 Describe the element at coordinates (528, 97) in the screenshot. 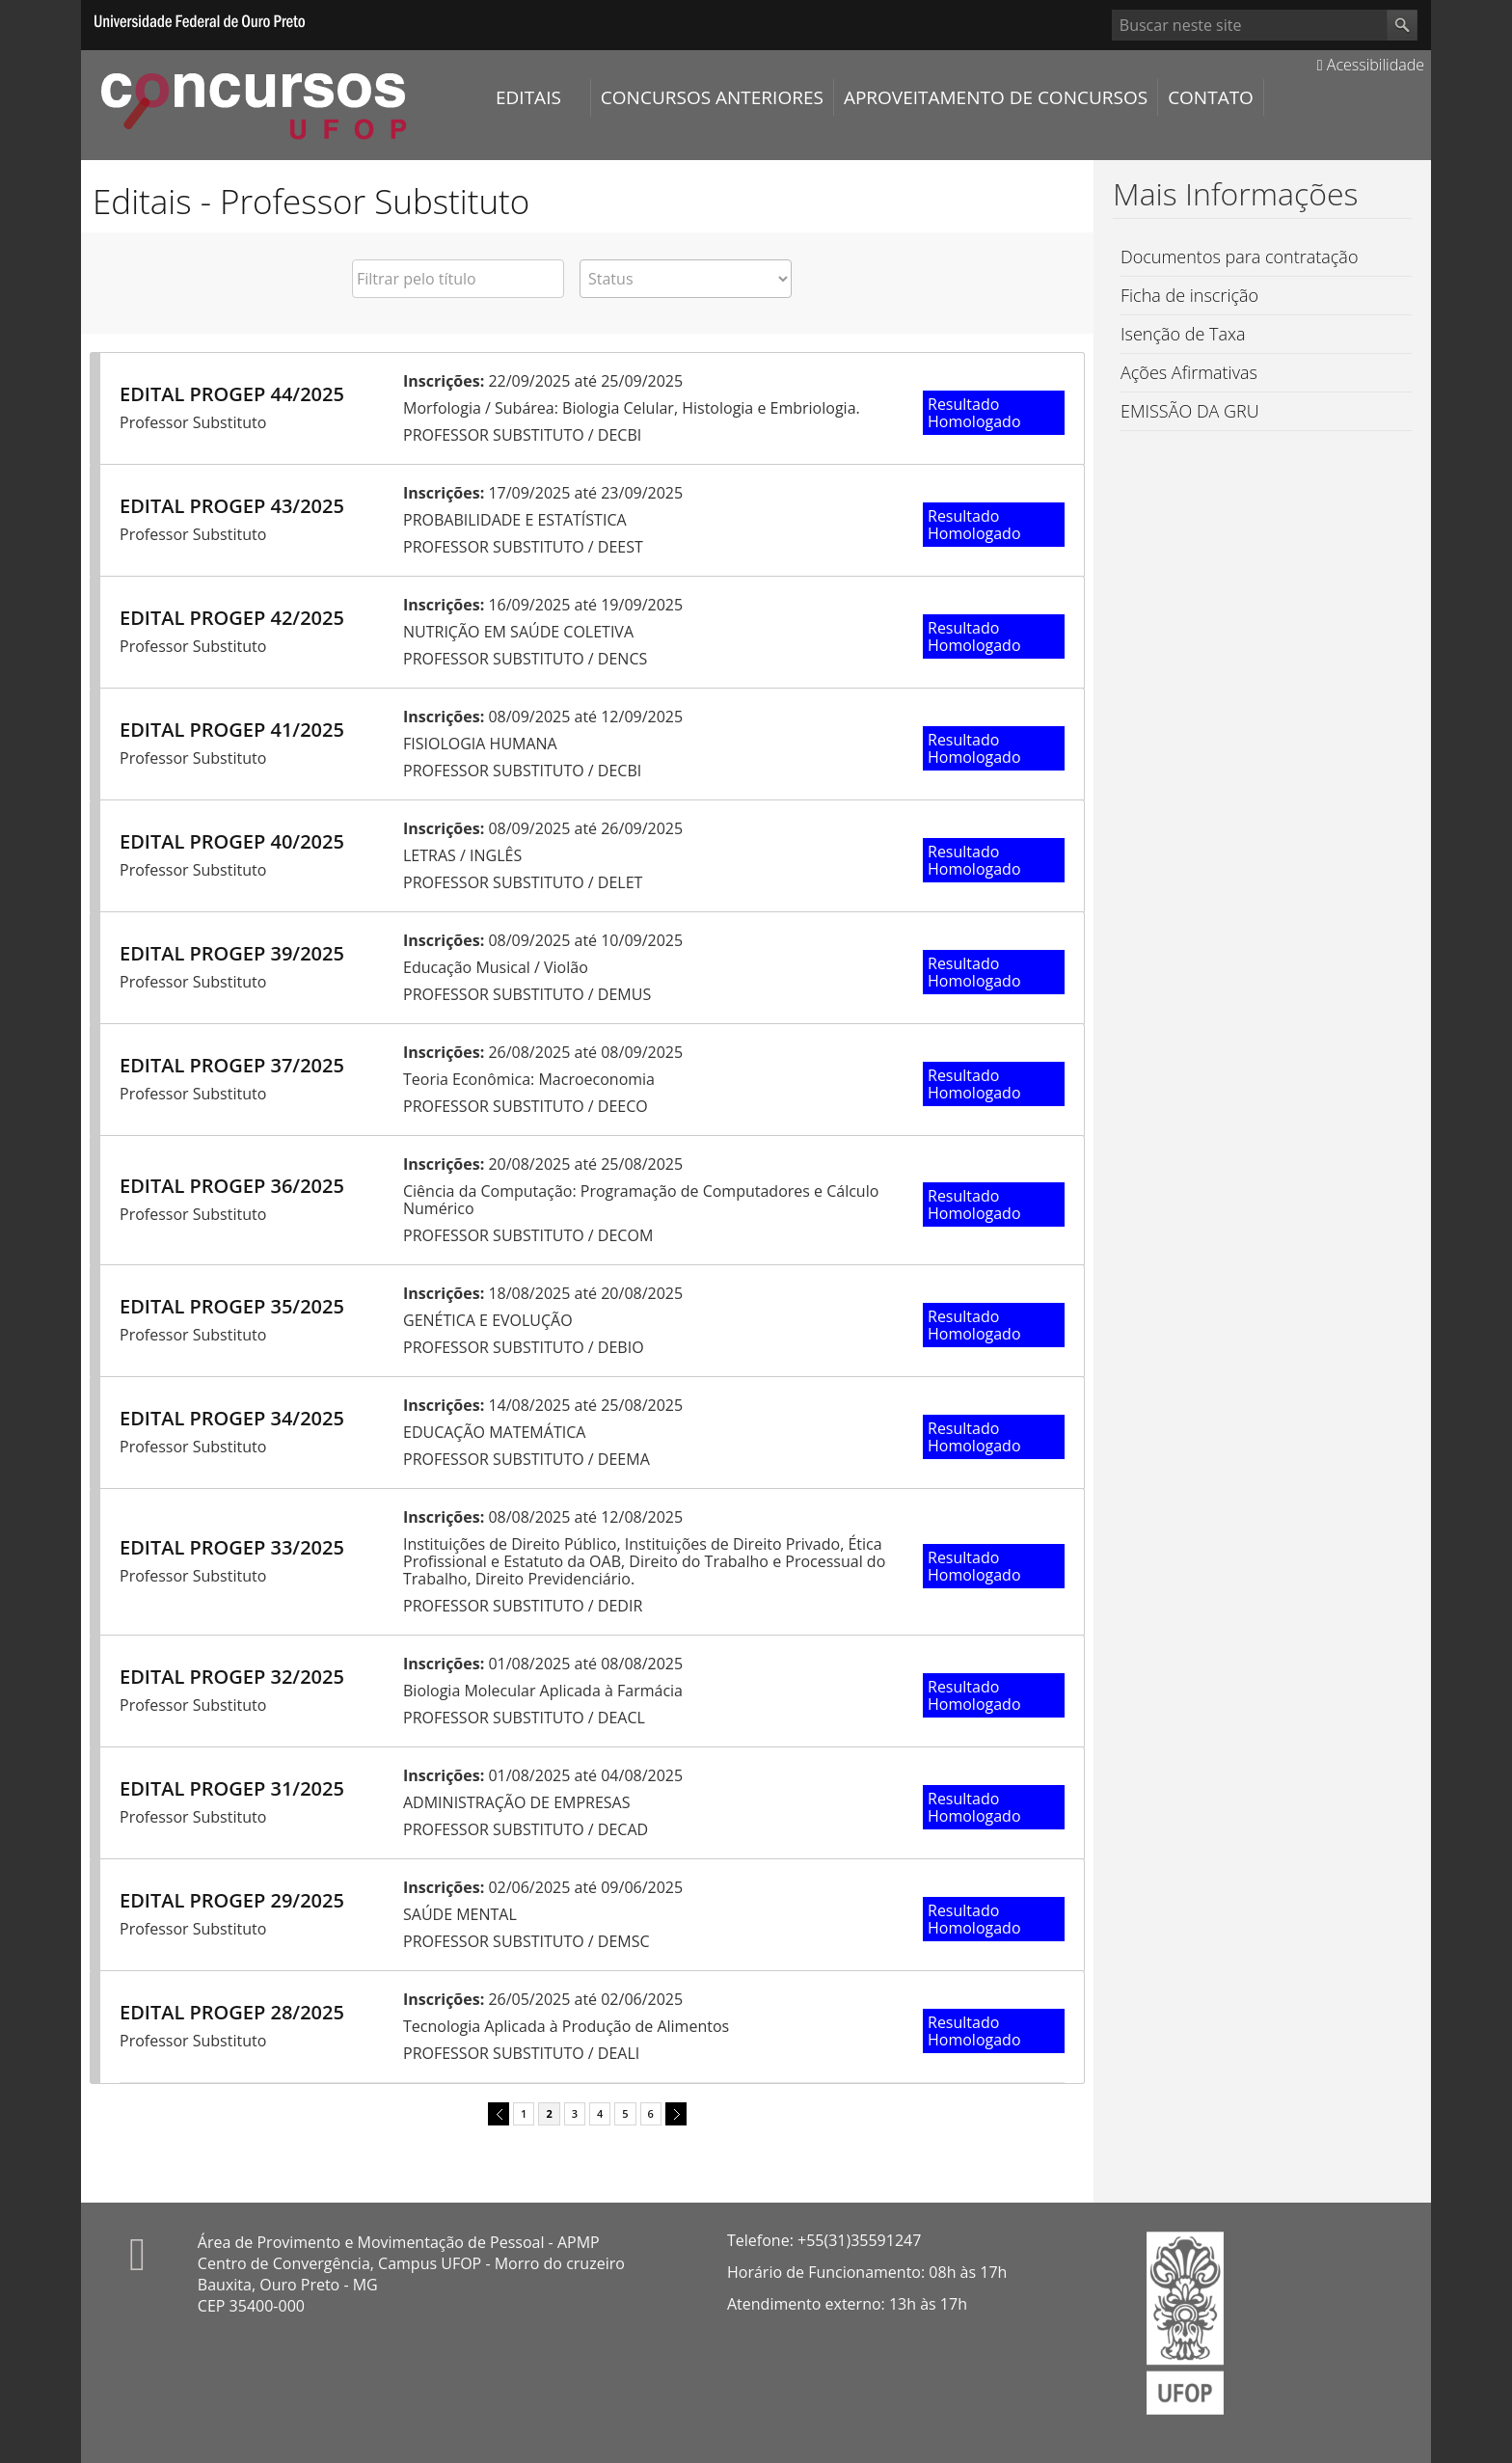

I see `Editais` at that location.